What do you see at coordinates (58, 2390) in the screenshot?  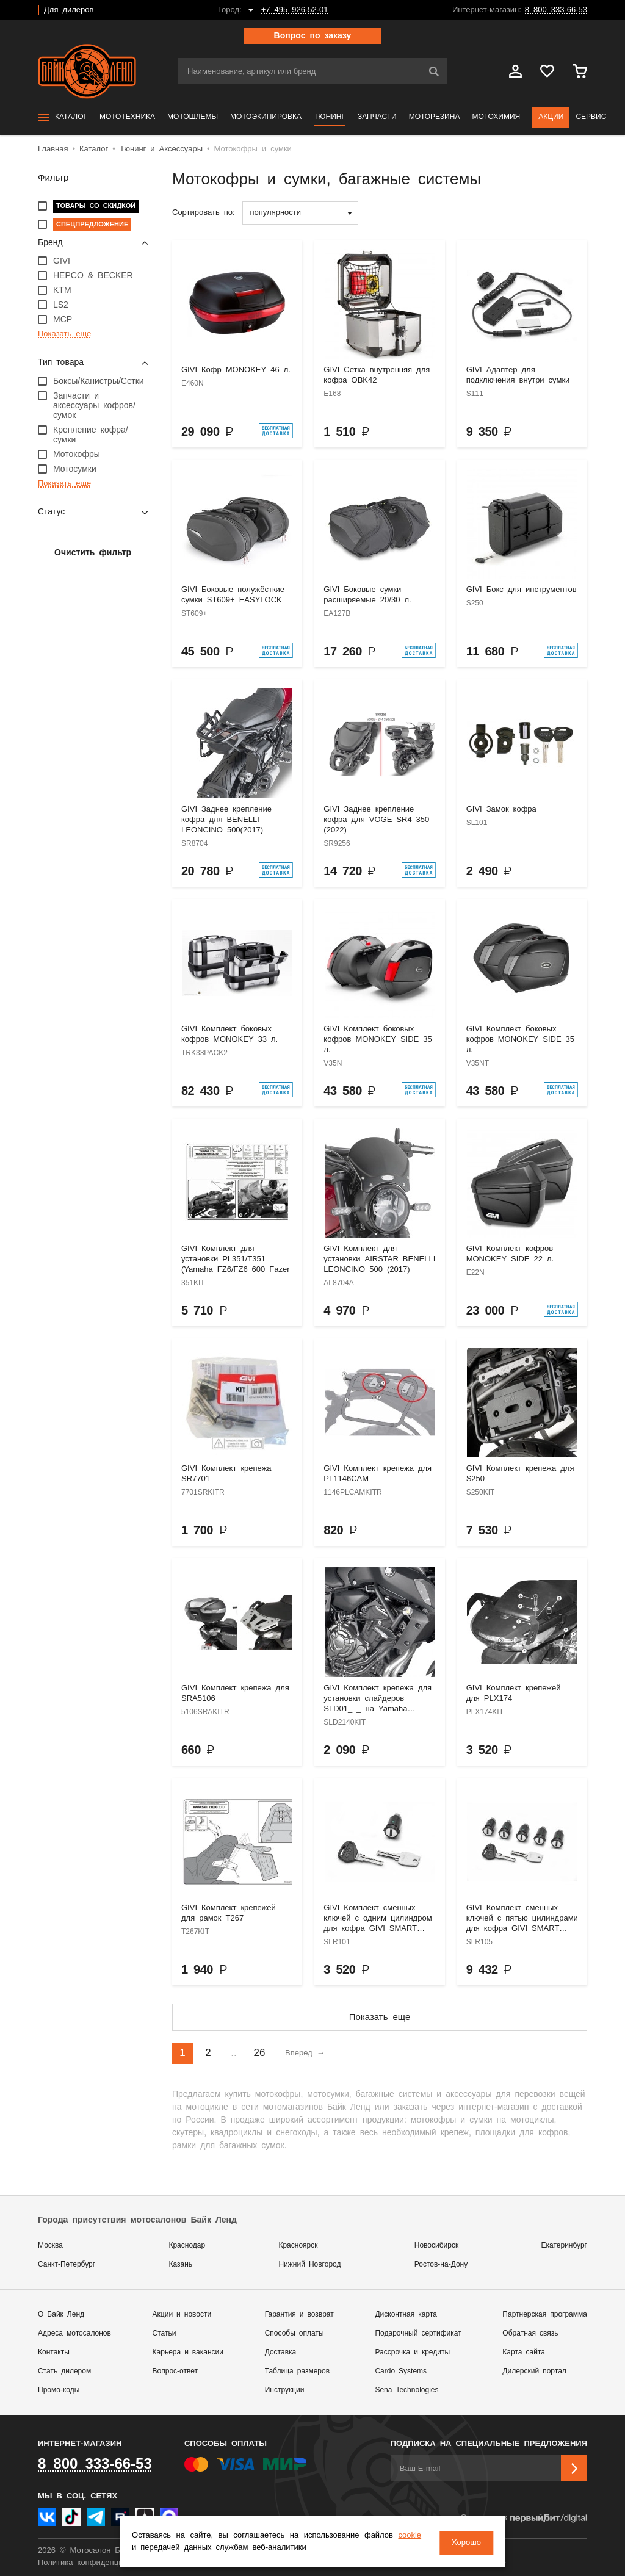 I see `Промо-коды` at bounding box center [58, 2390].